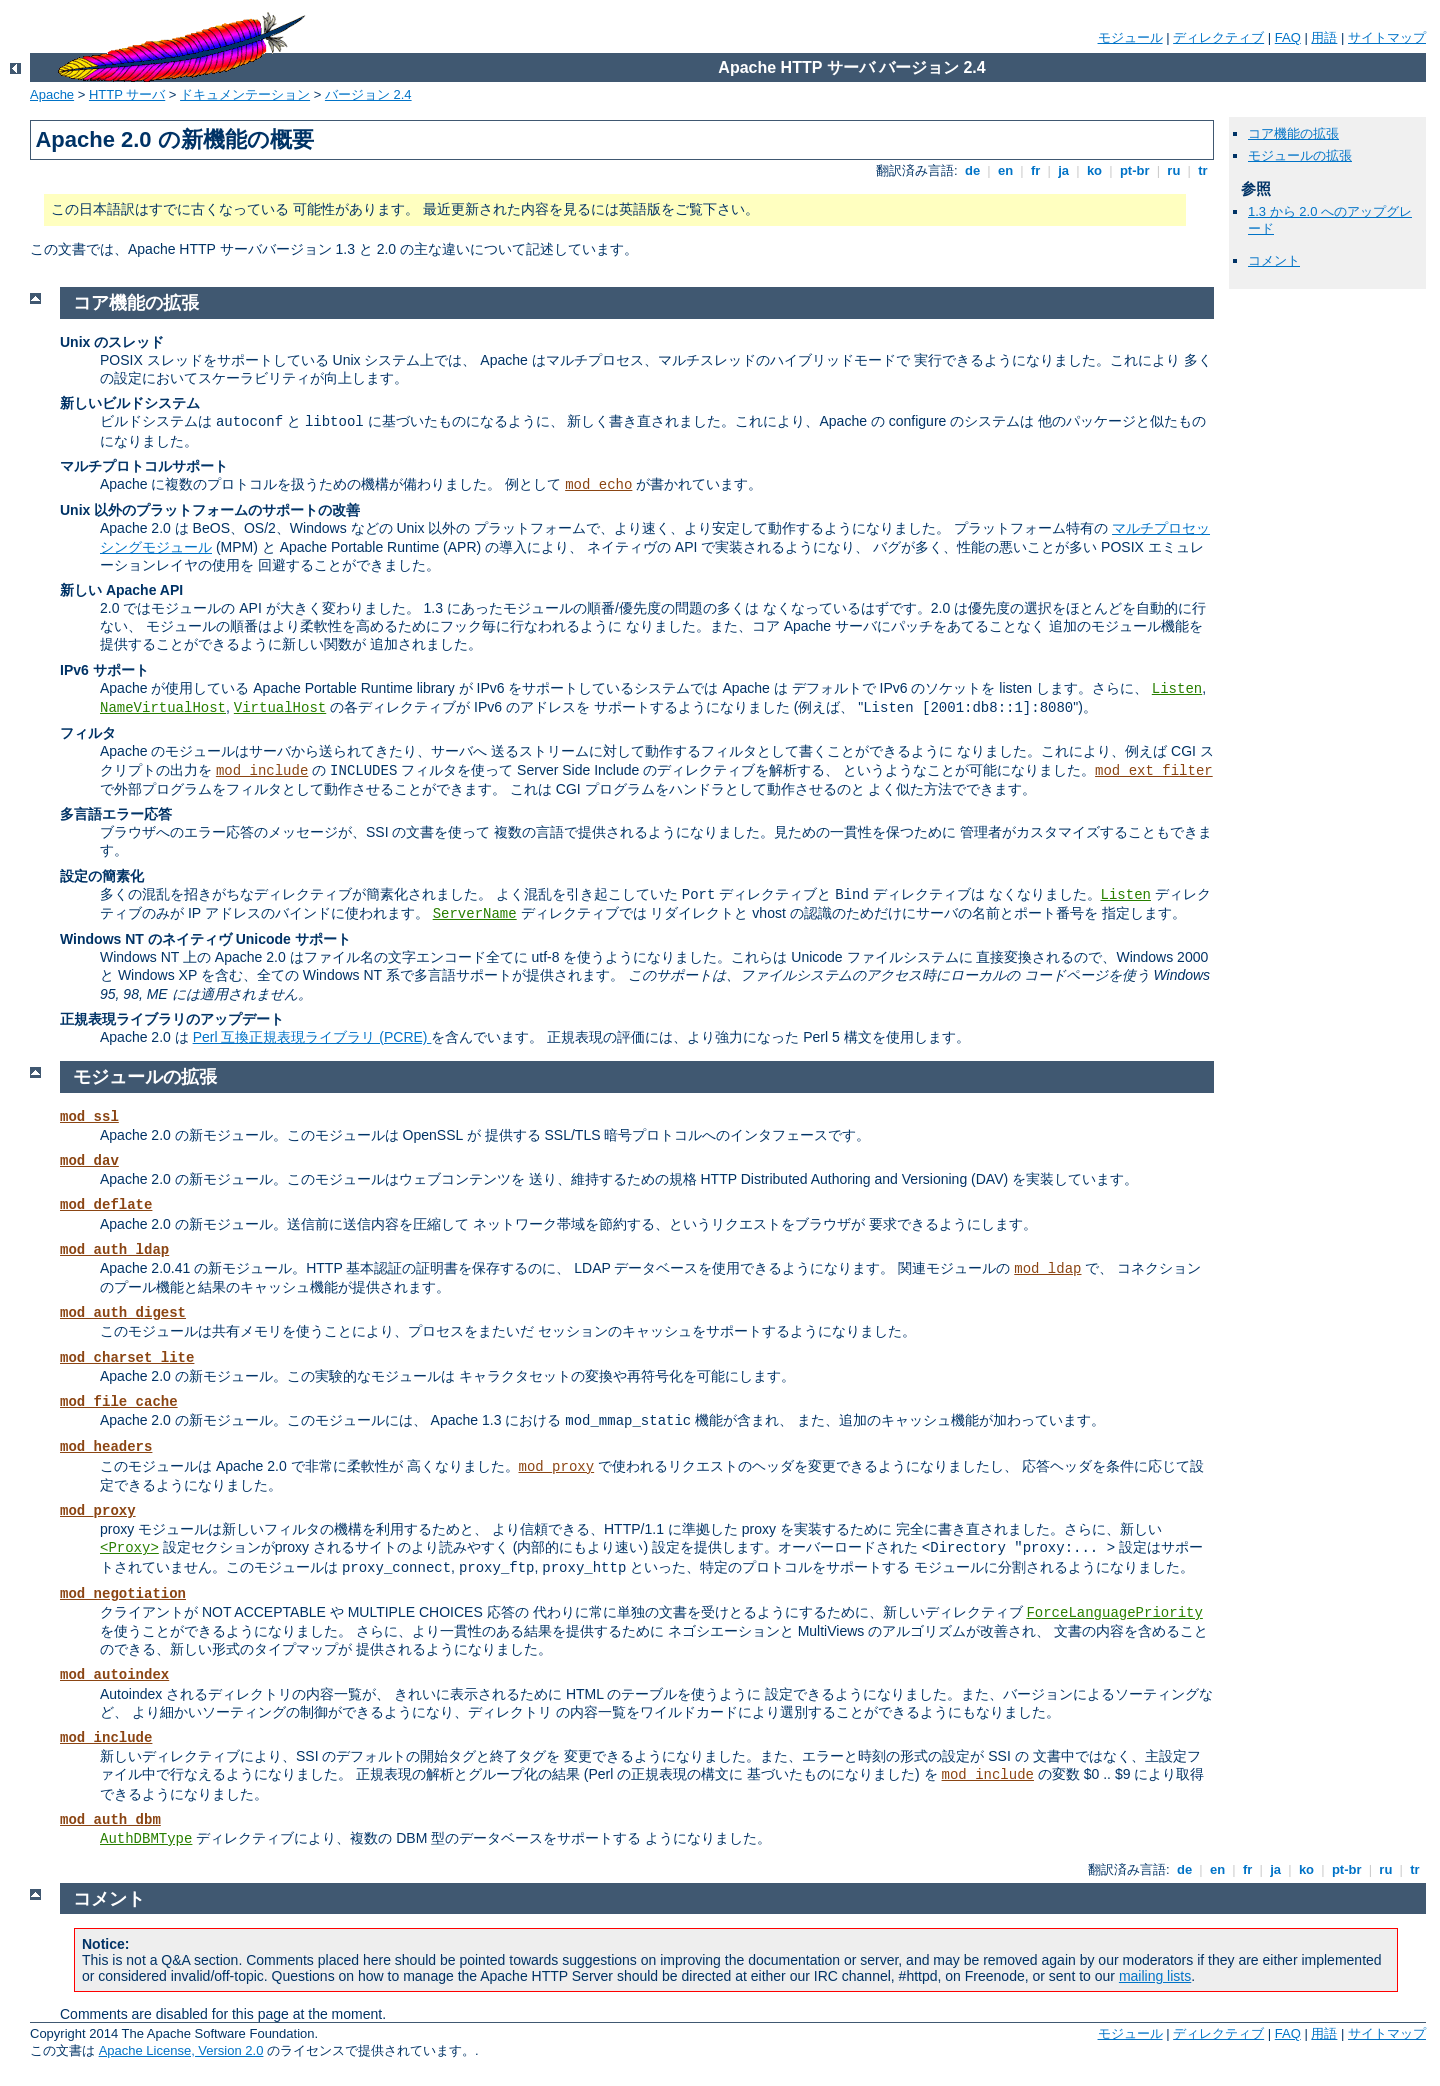  Describe the element at coordinates (1094, 170) in the screenshot. I see `ko` at that location.